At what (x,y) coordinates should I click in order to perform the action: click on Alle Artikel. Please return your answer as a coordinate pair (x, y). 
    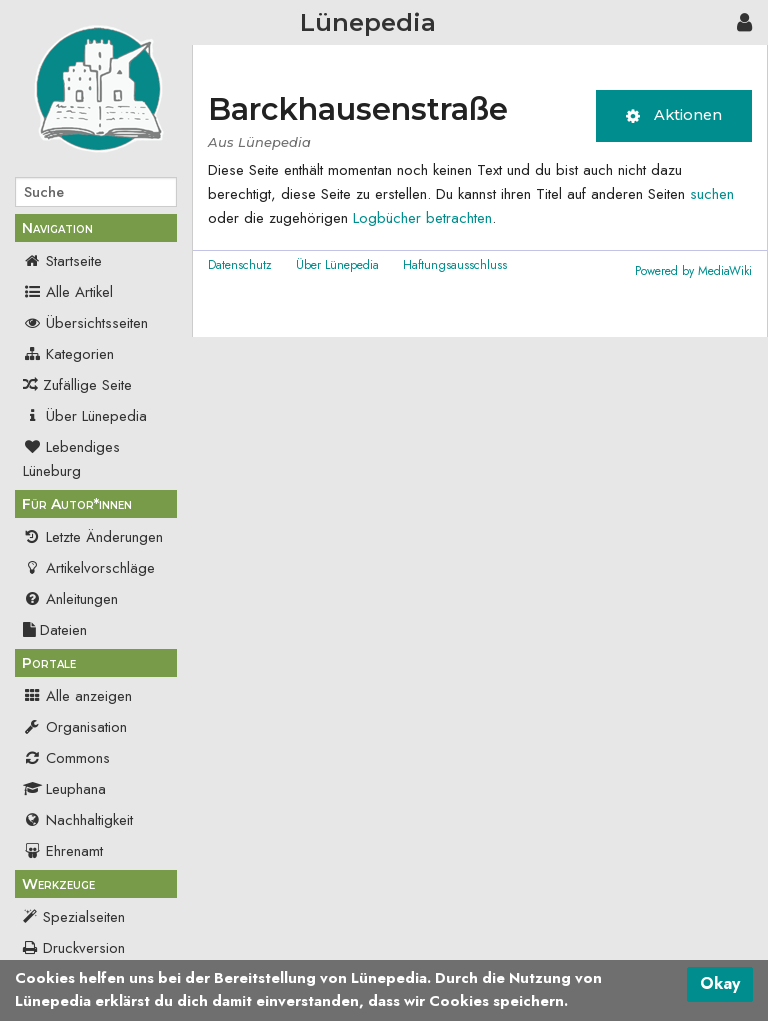
    Looking at the image, I should click on (68, 292).